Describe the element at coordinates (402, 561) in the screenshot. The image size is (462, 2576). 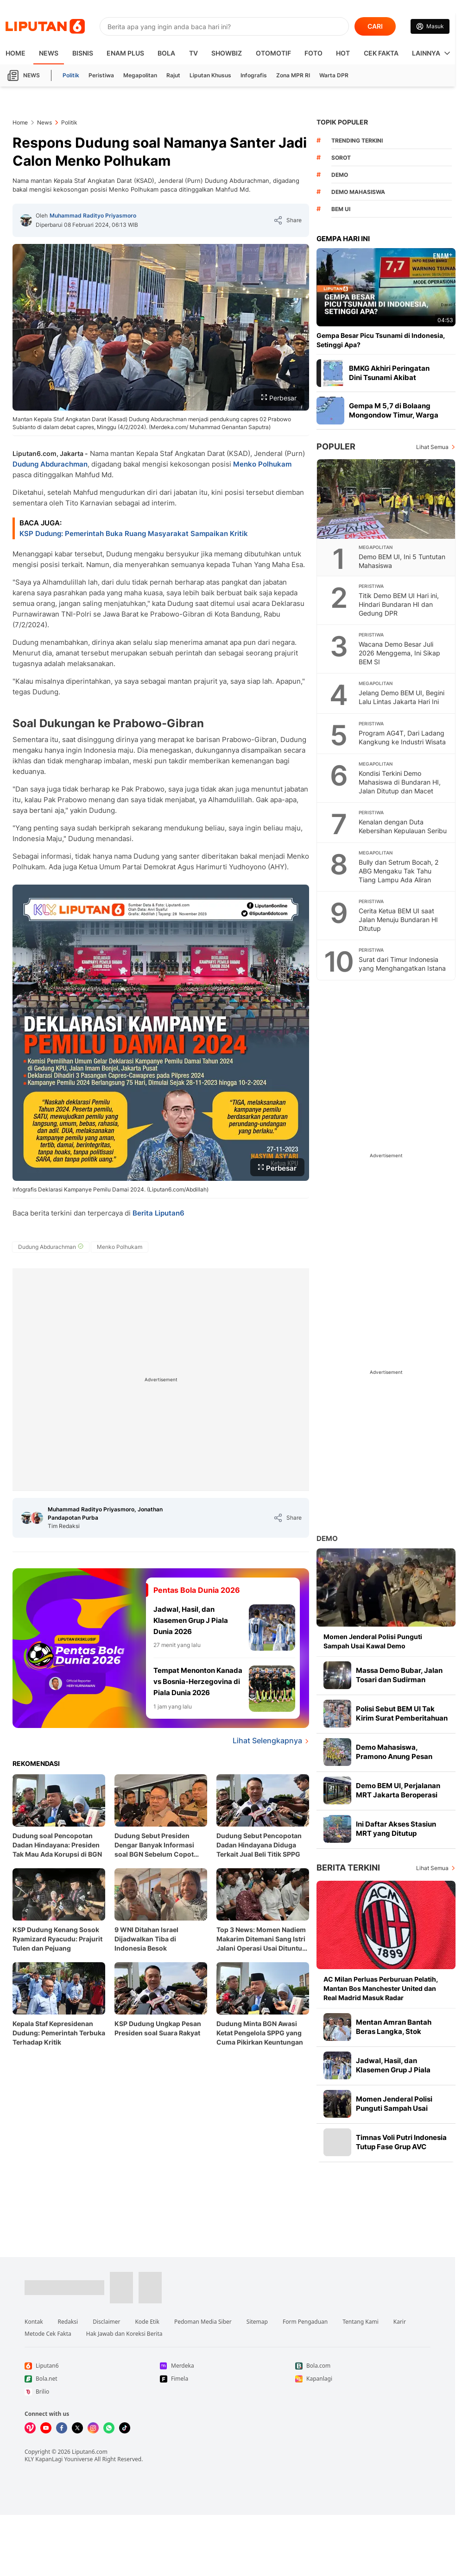
I see `Demo BEM UI, Ini 5 Tuntutan Mahasiswa` at that location.